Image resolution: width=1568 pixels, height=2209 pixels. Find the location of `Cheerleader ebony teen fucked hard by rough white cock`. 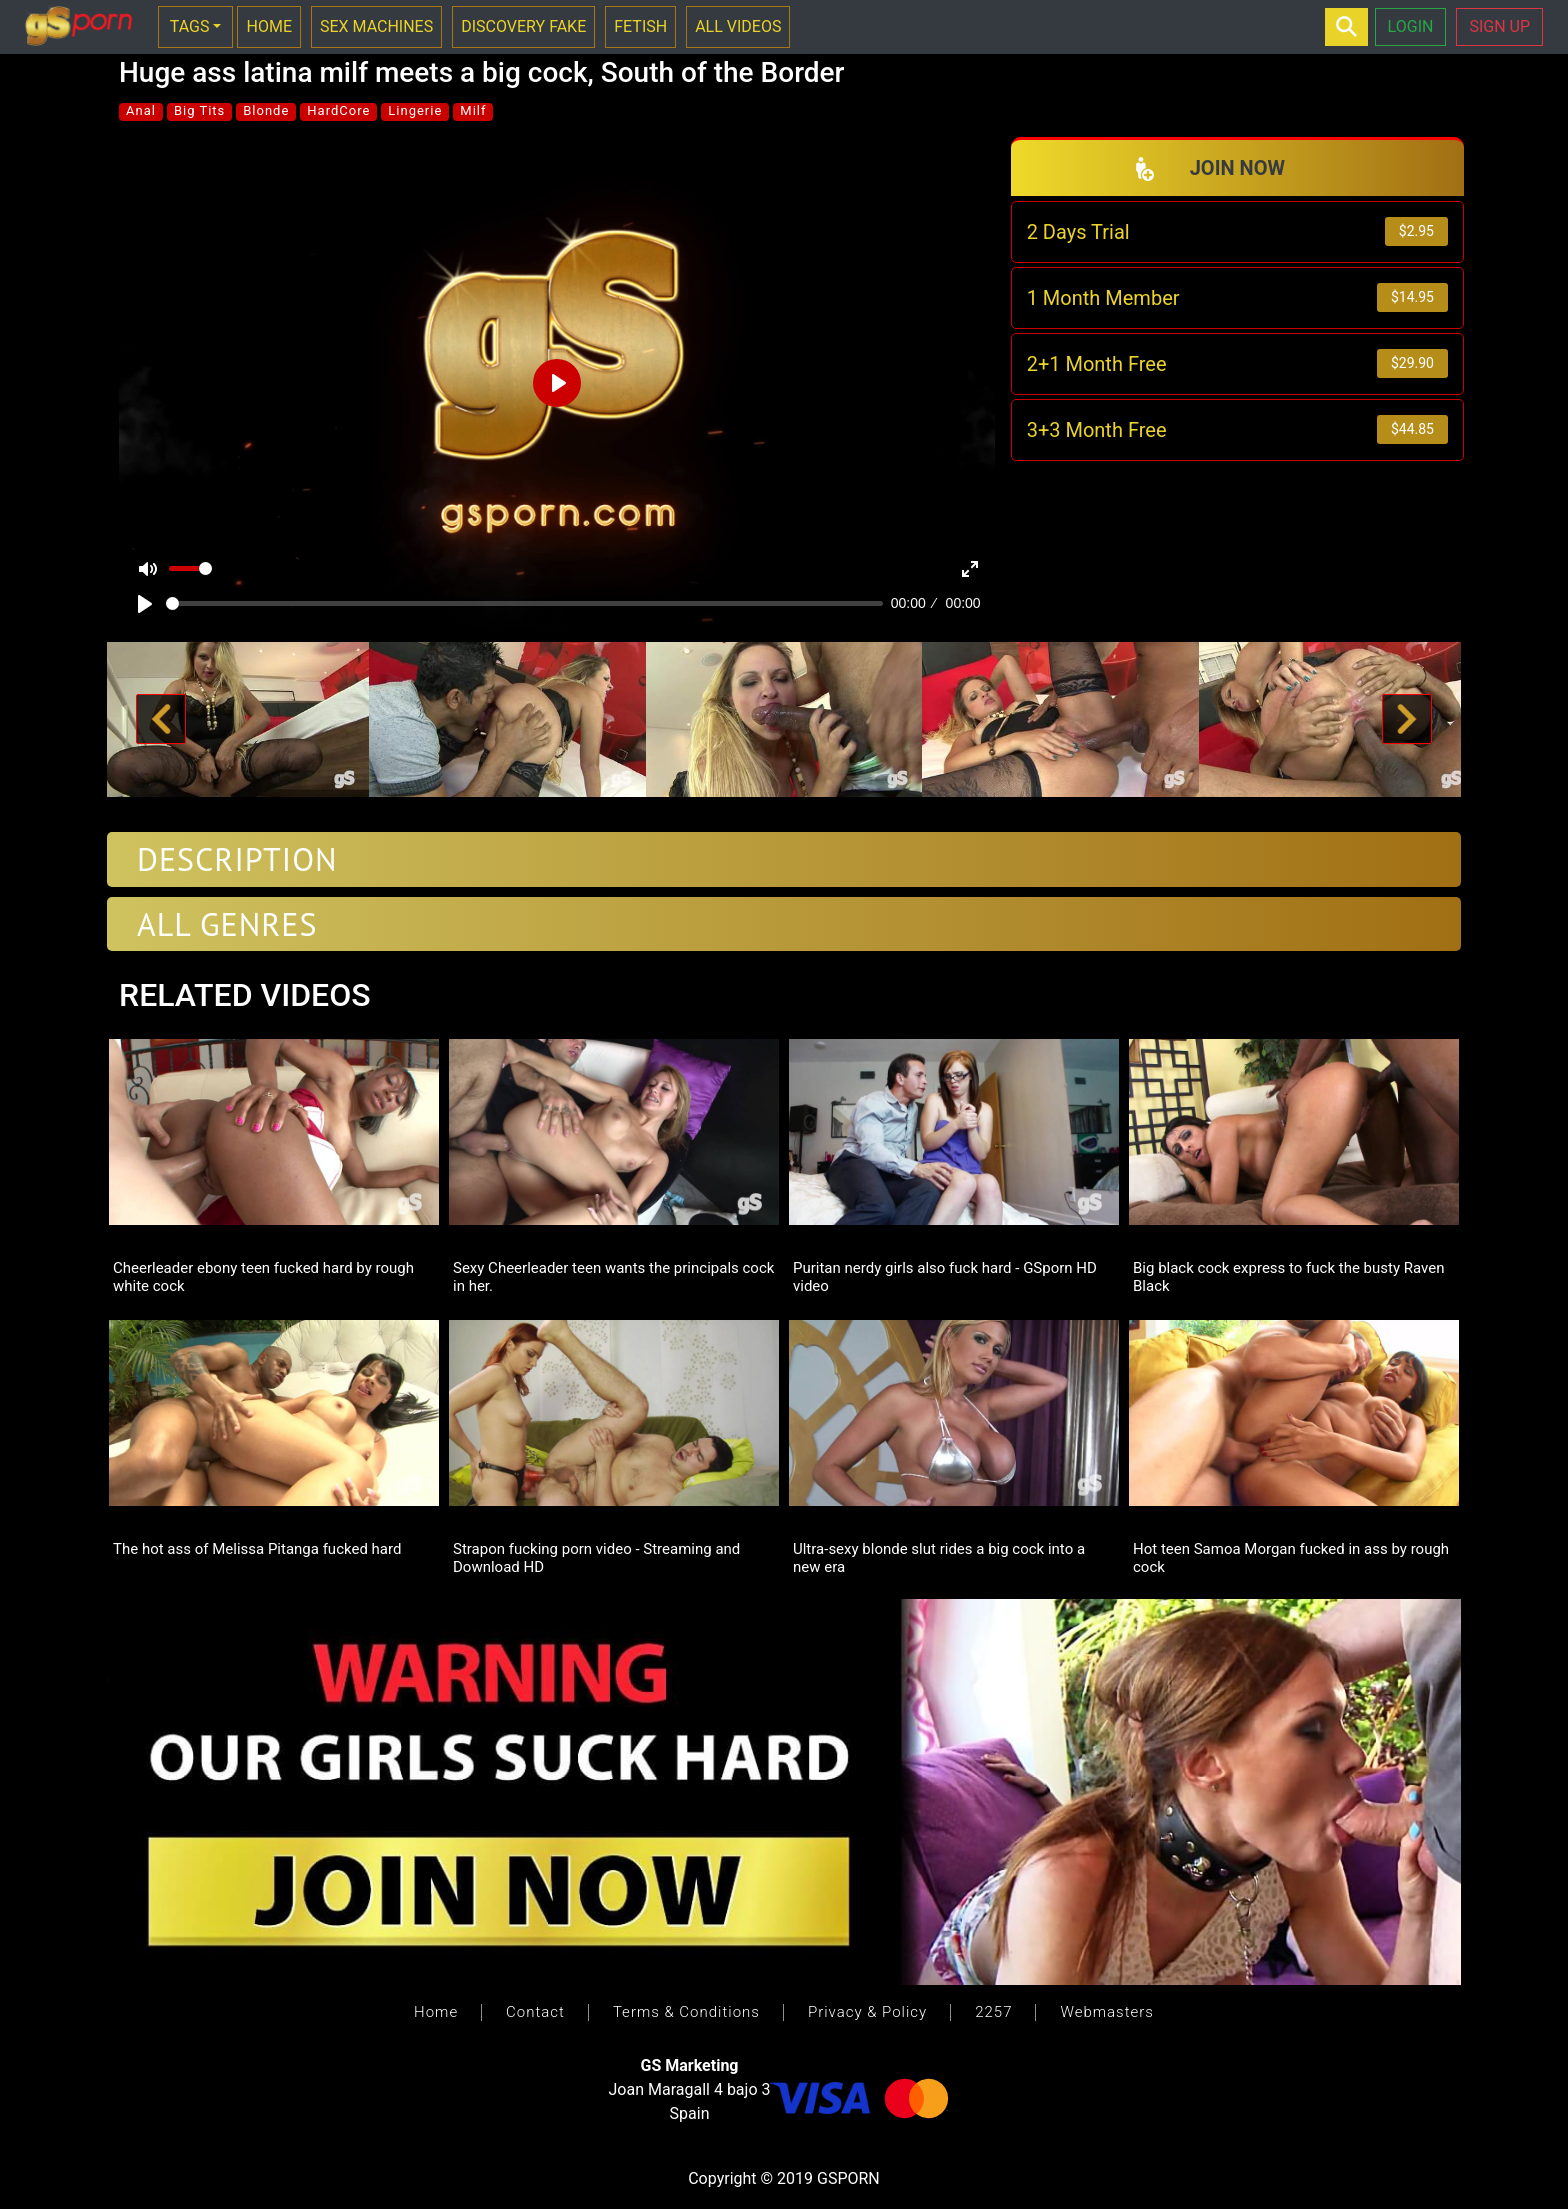

Cheerleader ebony teen fucked hard by rough white cock is located at coordinates (263, 1276).